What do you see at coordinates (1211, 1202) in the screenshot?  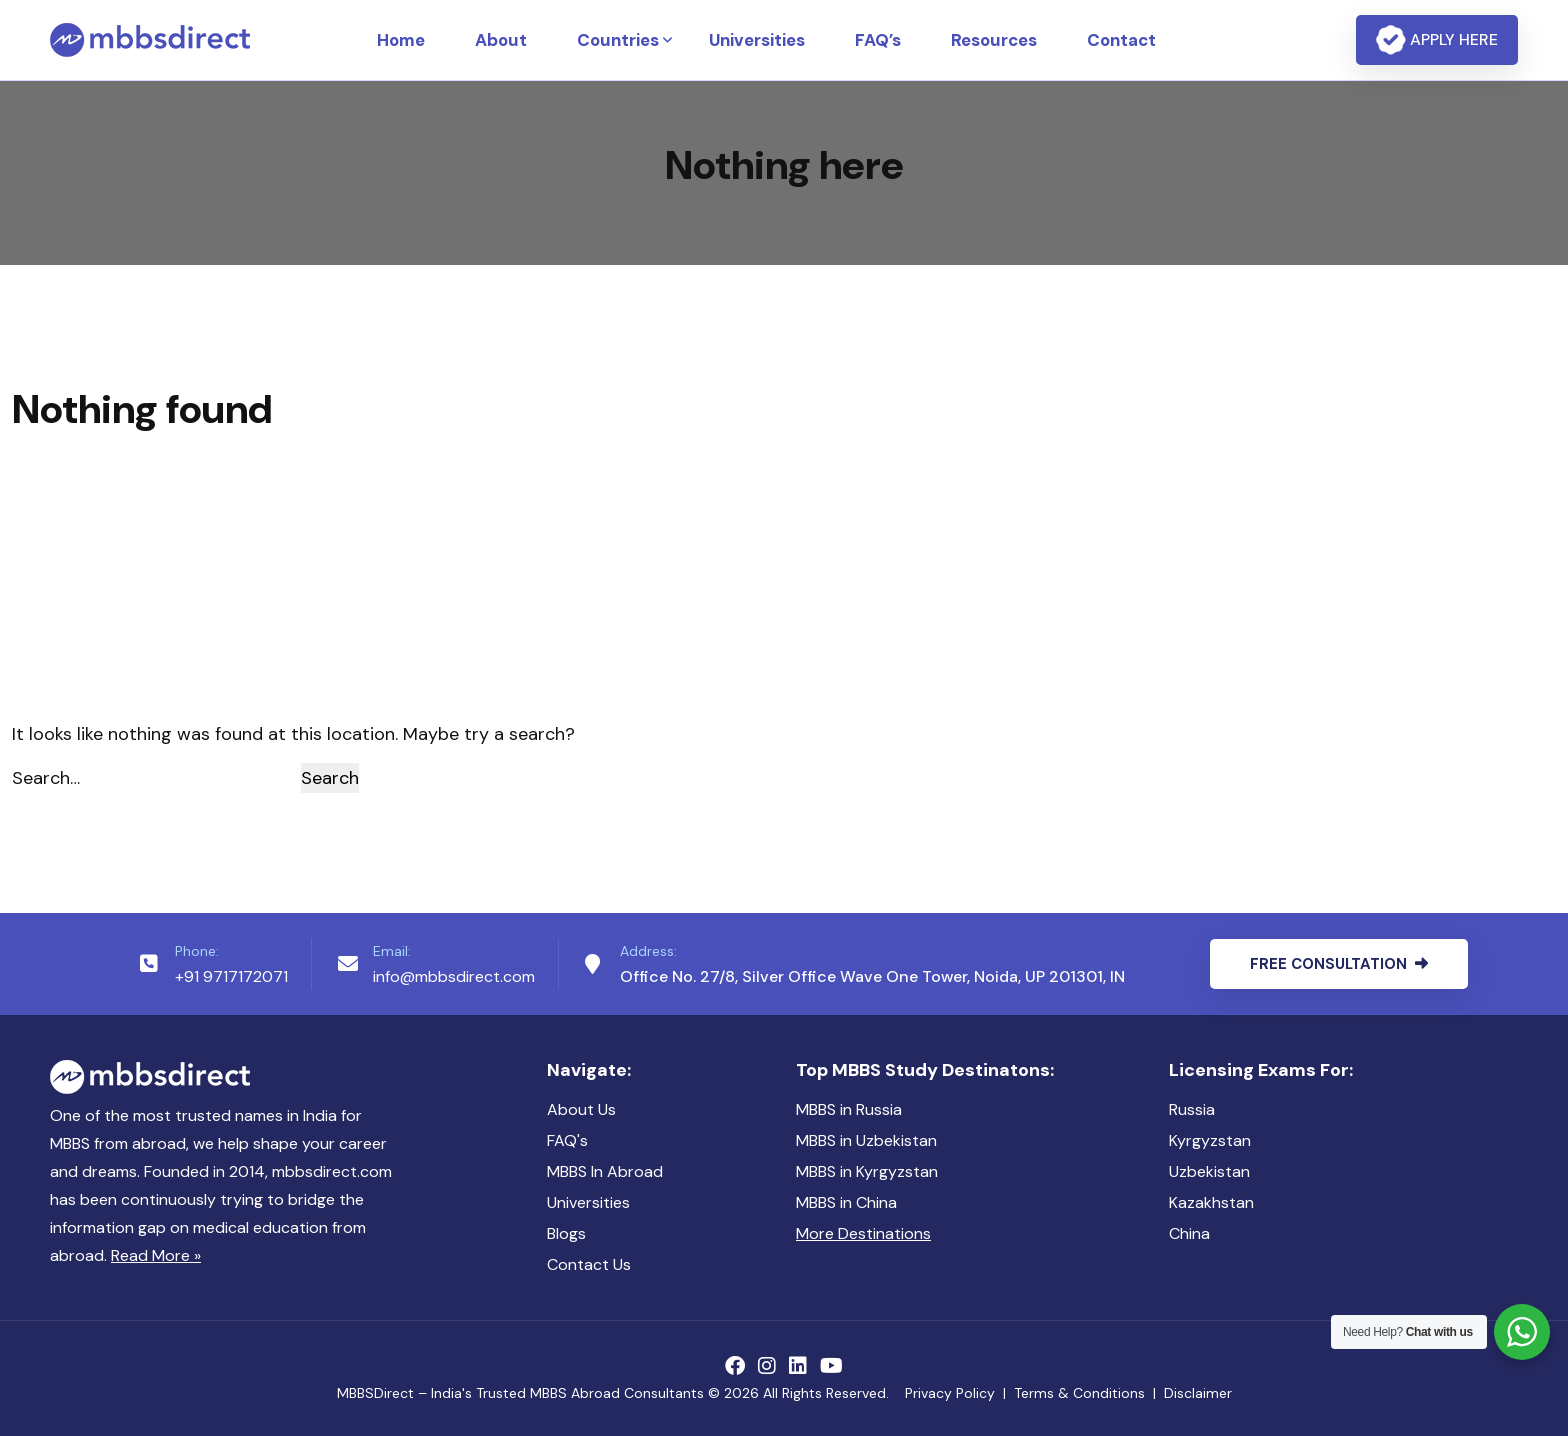 I see `Kazakhstan` at bounding box center [1211, 1202].